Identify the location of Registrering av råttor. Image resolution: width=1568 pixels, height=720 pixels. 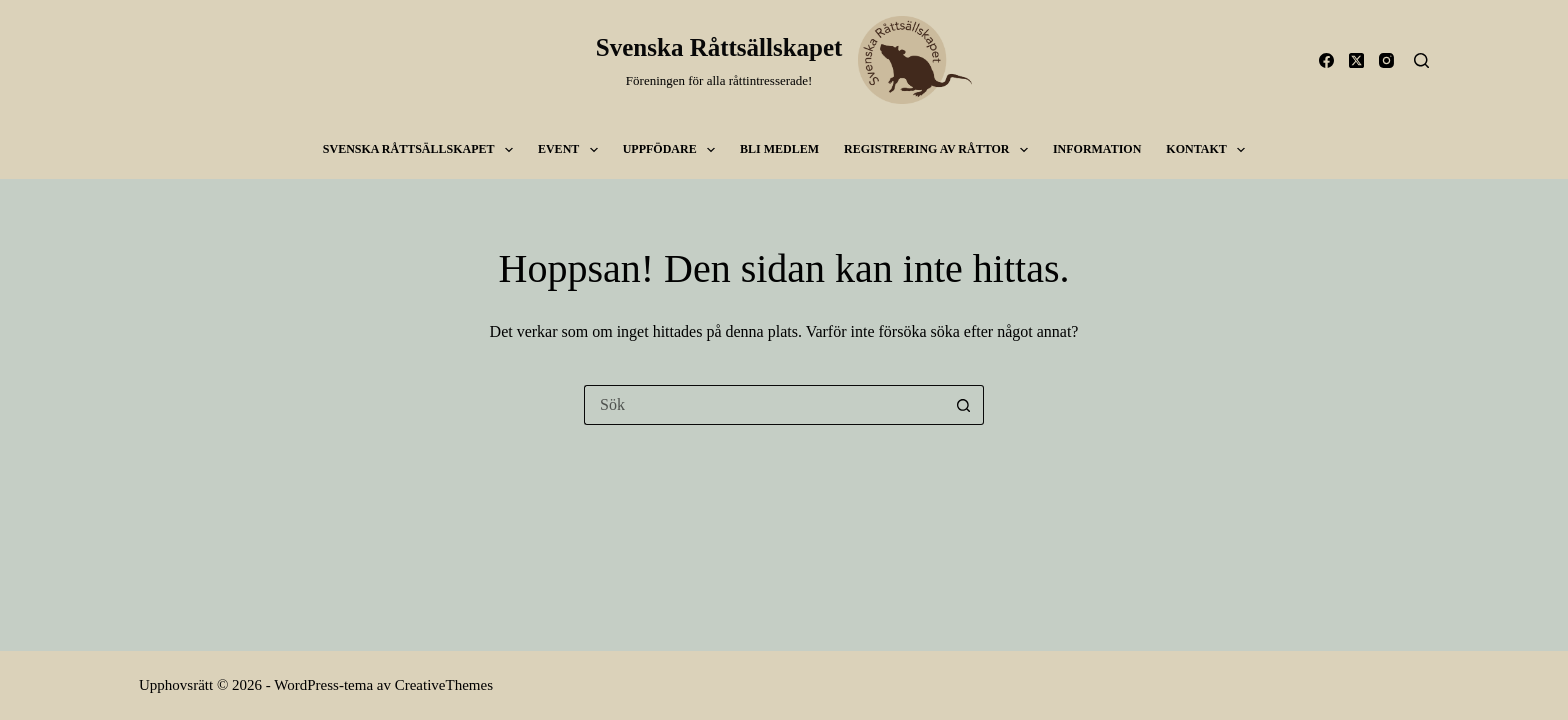
(940, 150).